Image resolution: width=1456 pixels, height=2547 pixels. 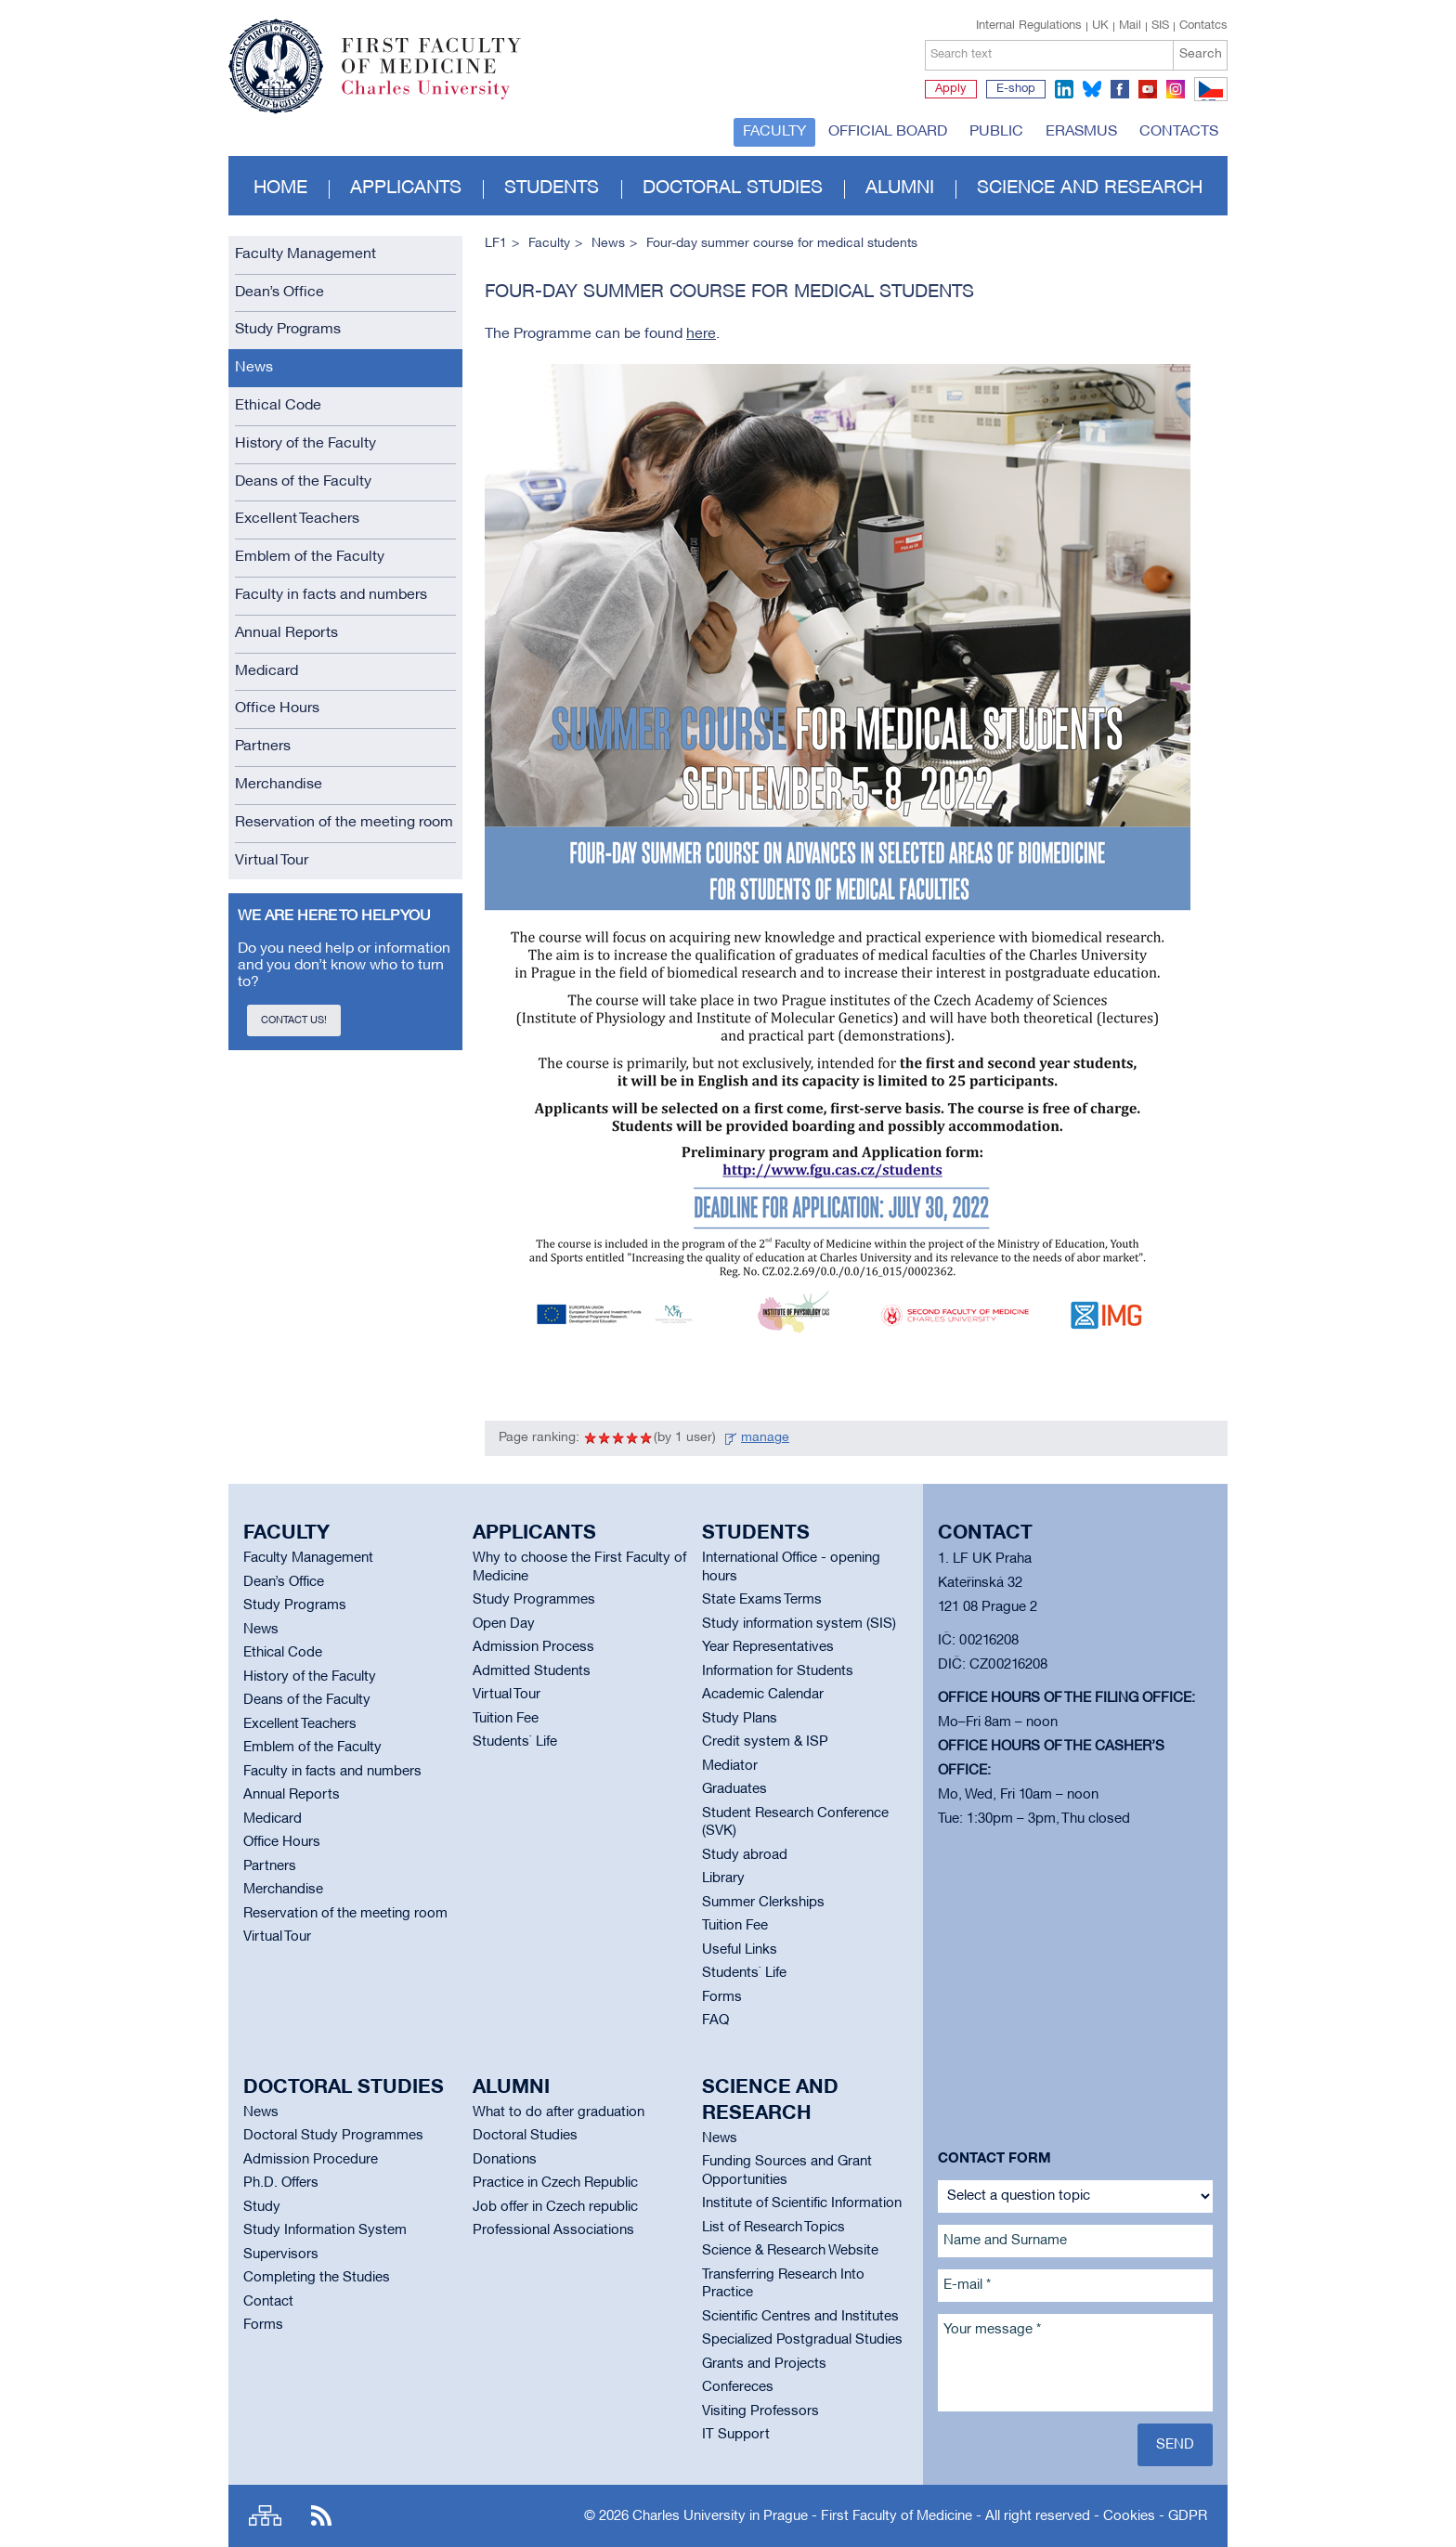 I want to click on Partners, so click(x=263, y=746).